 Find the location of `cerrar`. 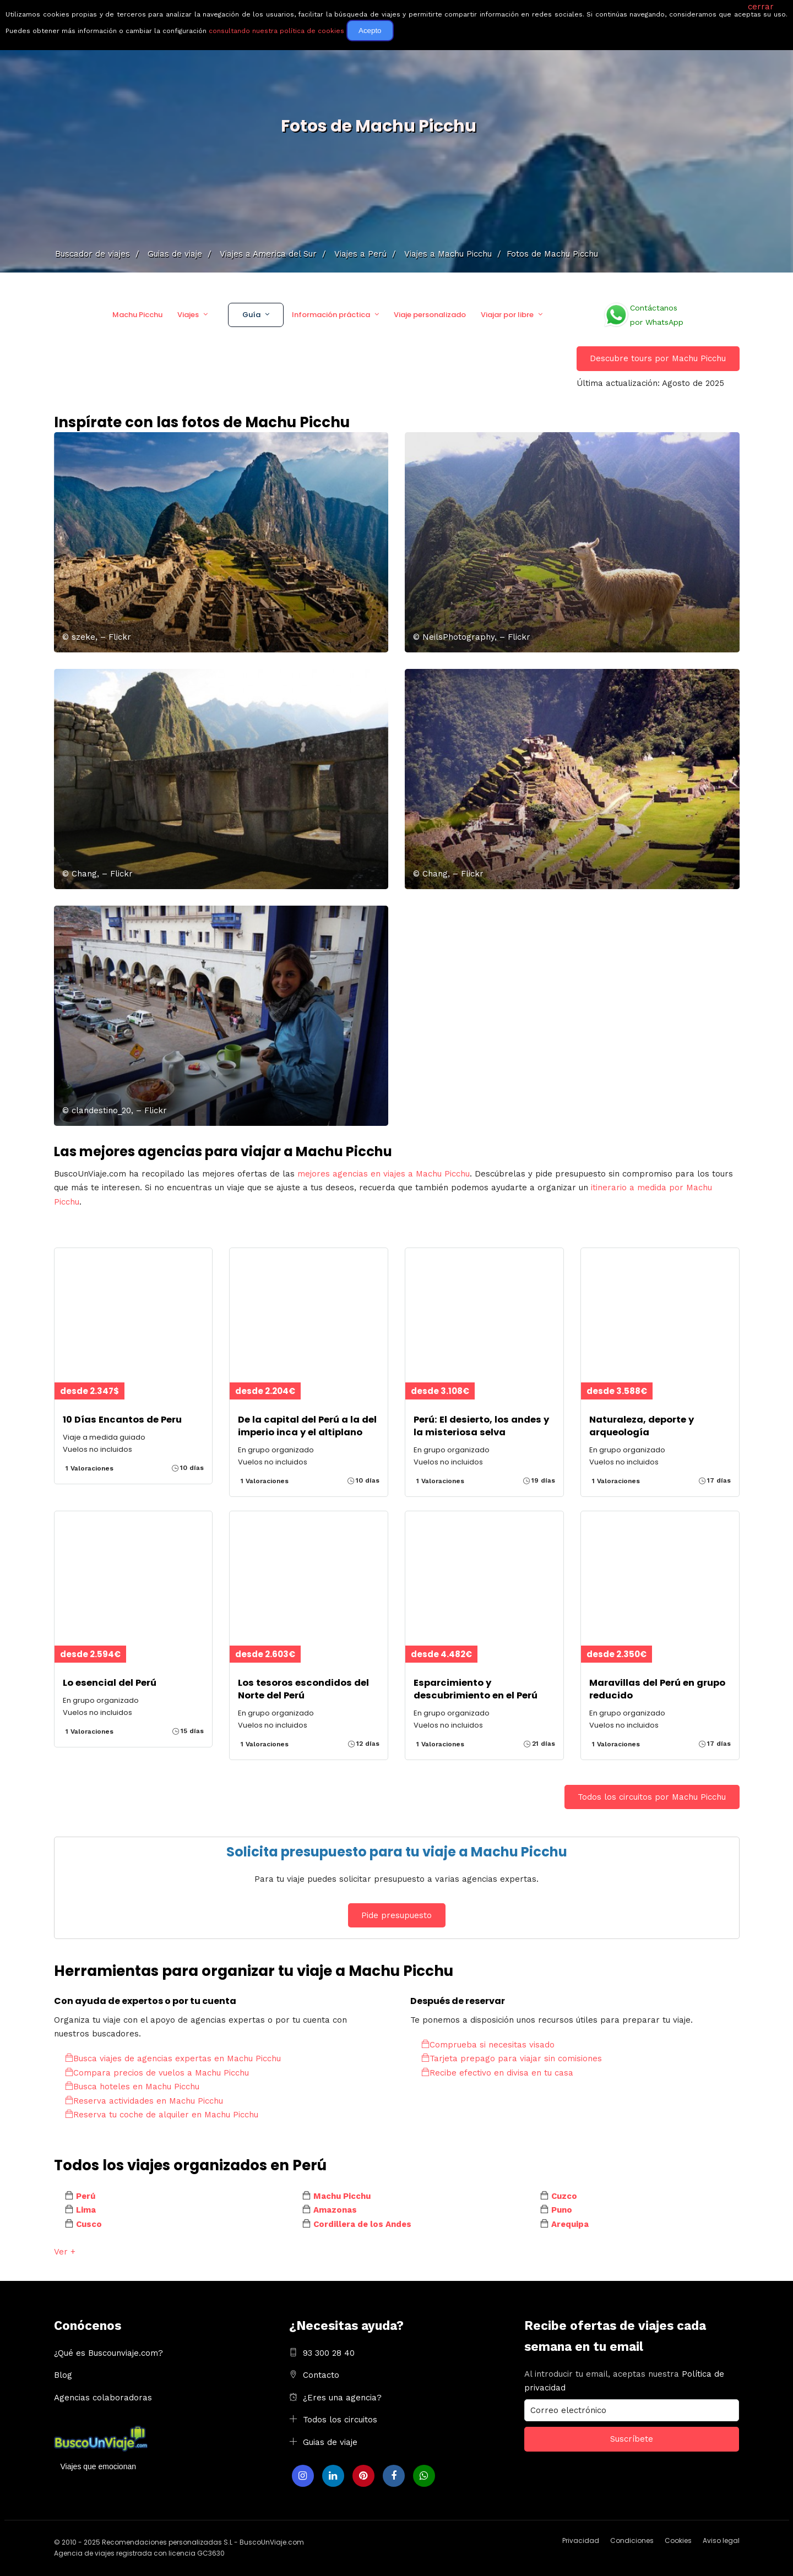

cerrar is located at coordinates (761, 7).